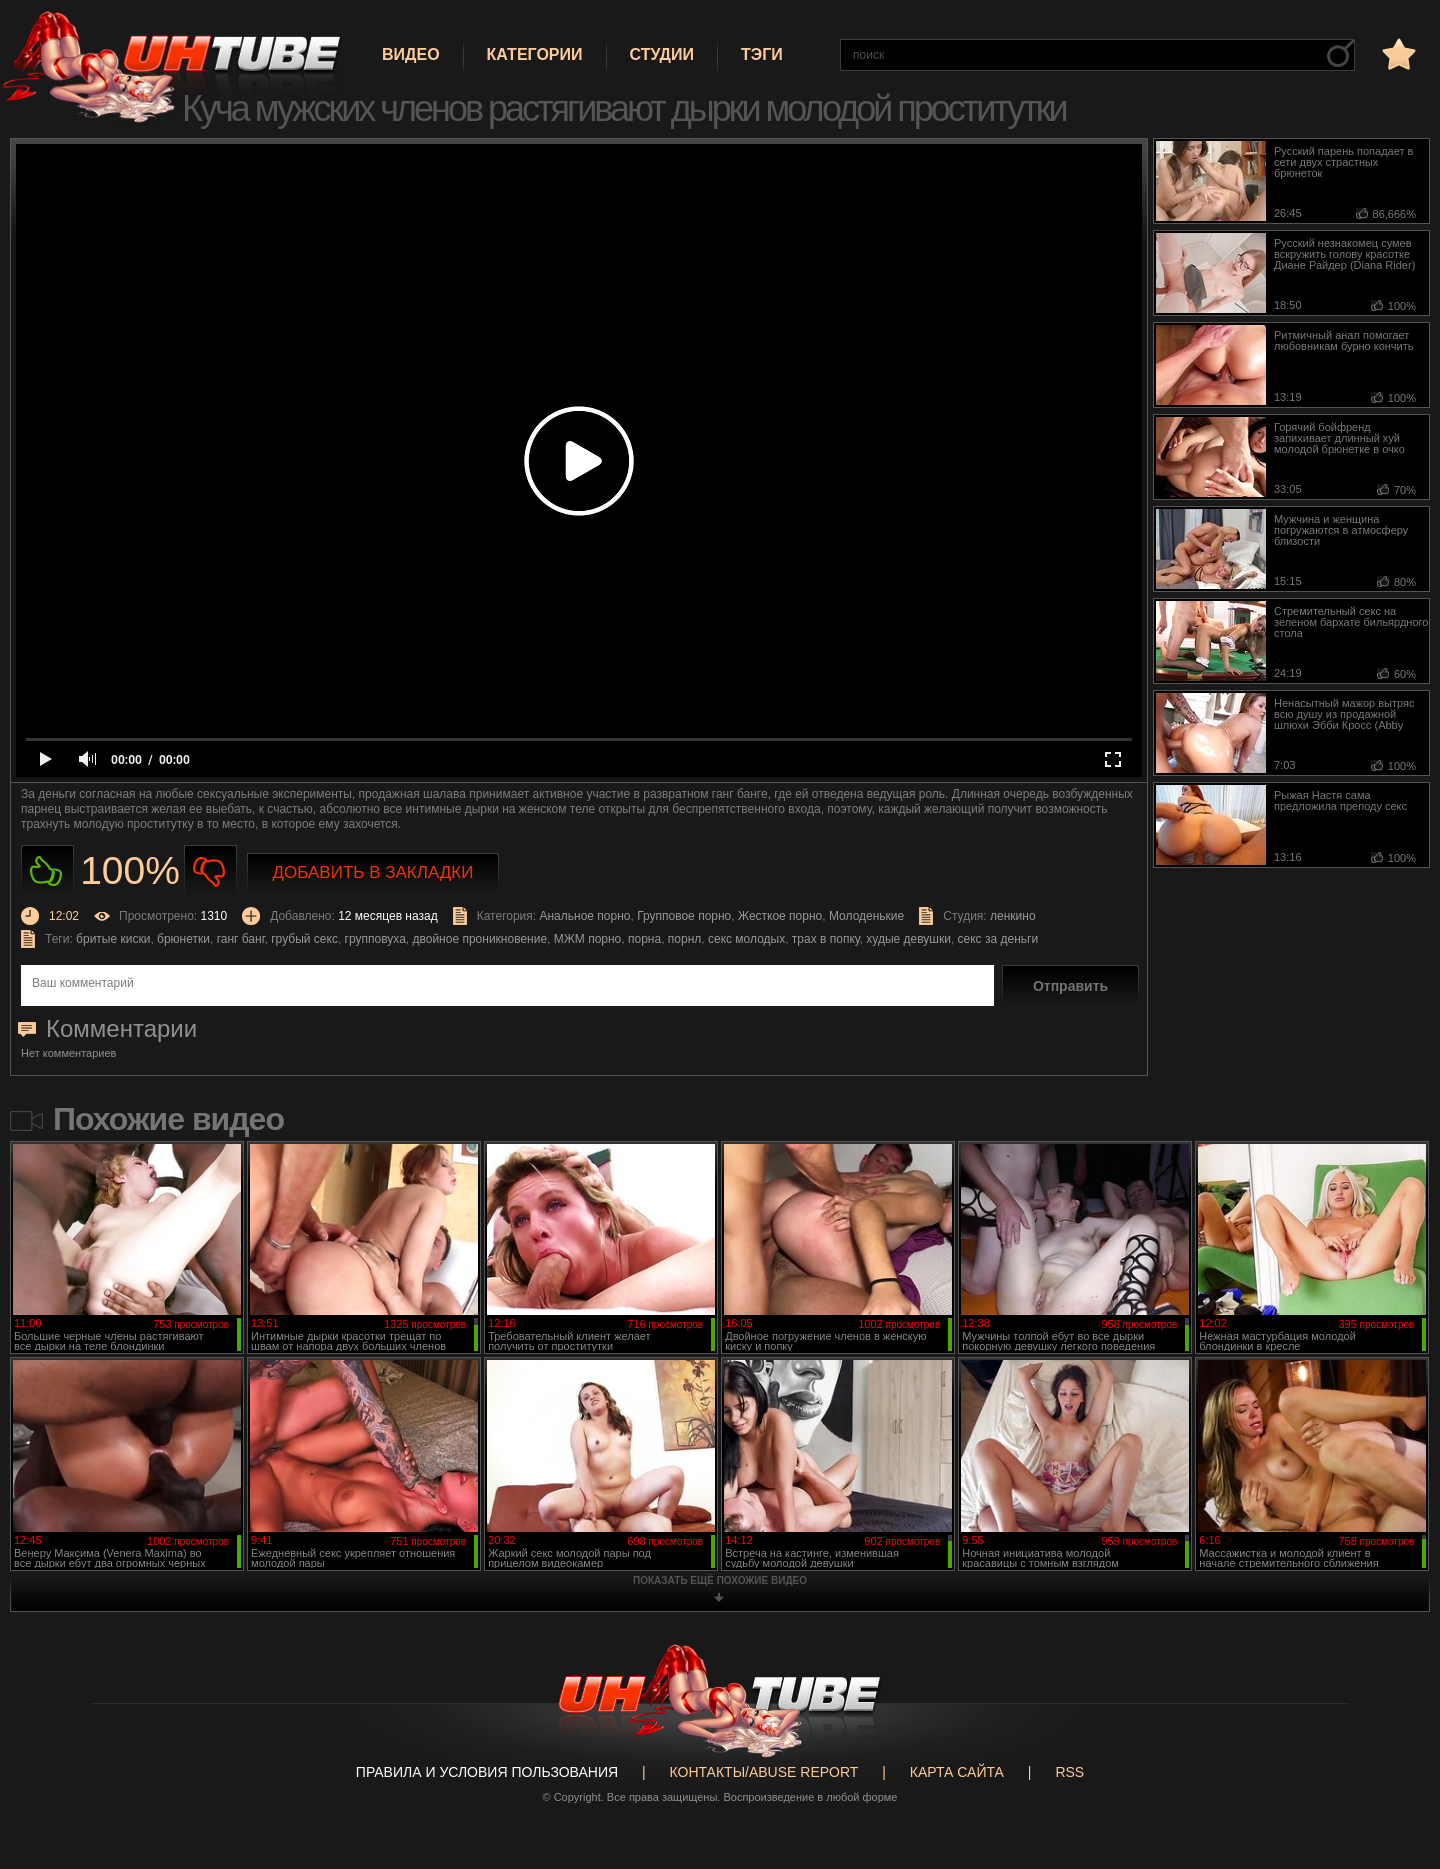 The width and height of the screenshot is (1440, 1869). I want to click on Видео, so click(411, 54).